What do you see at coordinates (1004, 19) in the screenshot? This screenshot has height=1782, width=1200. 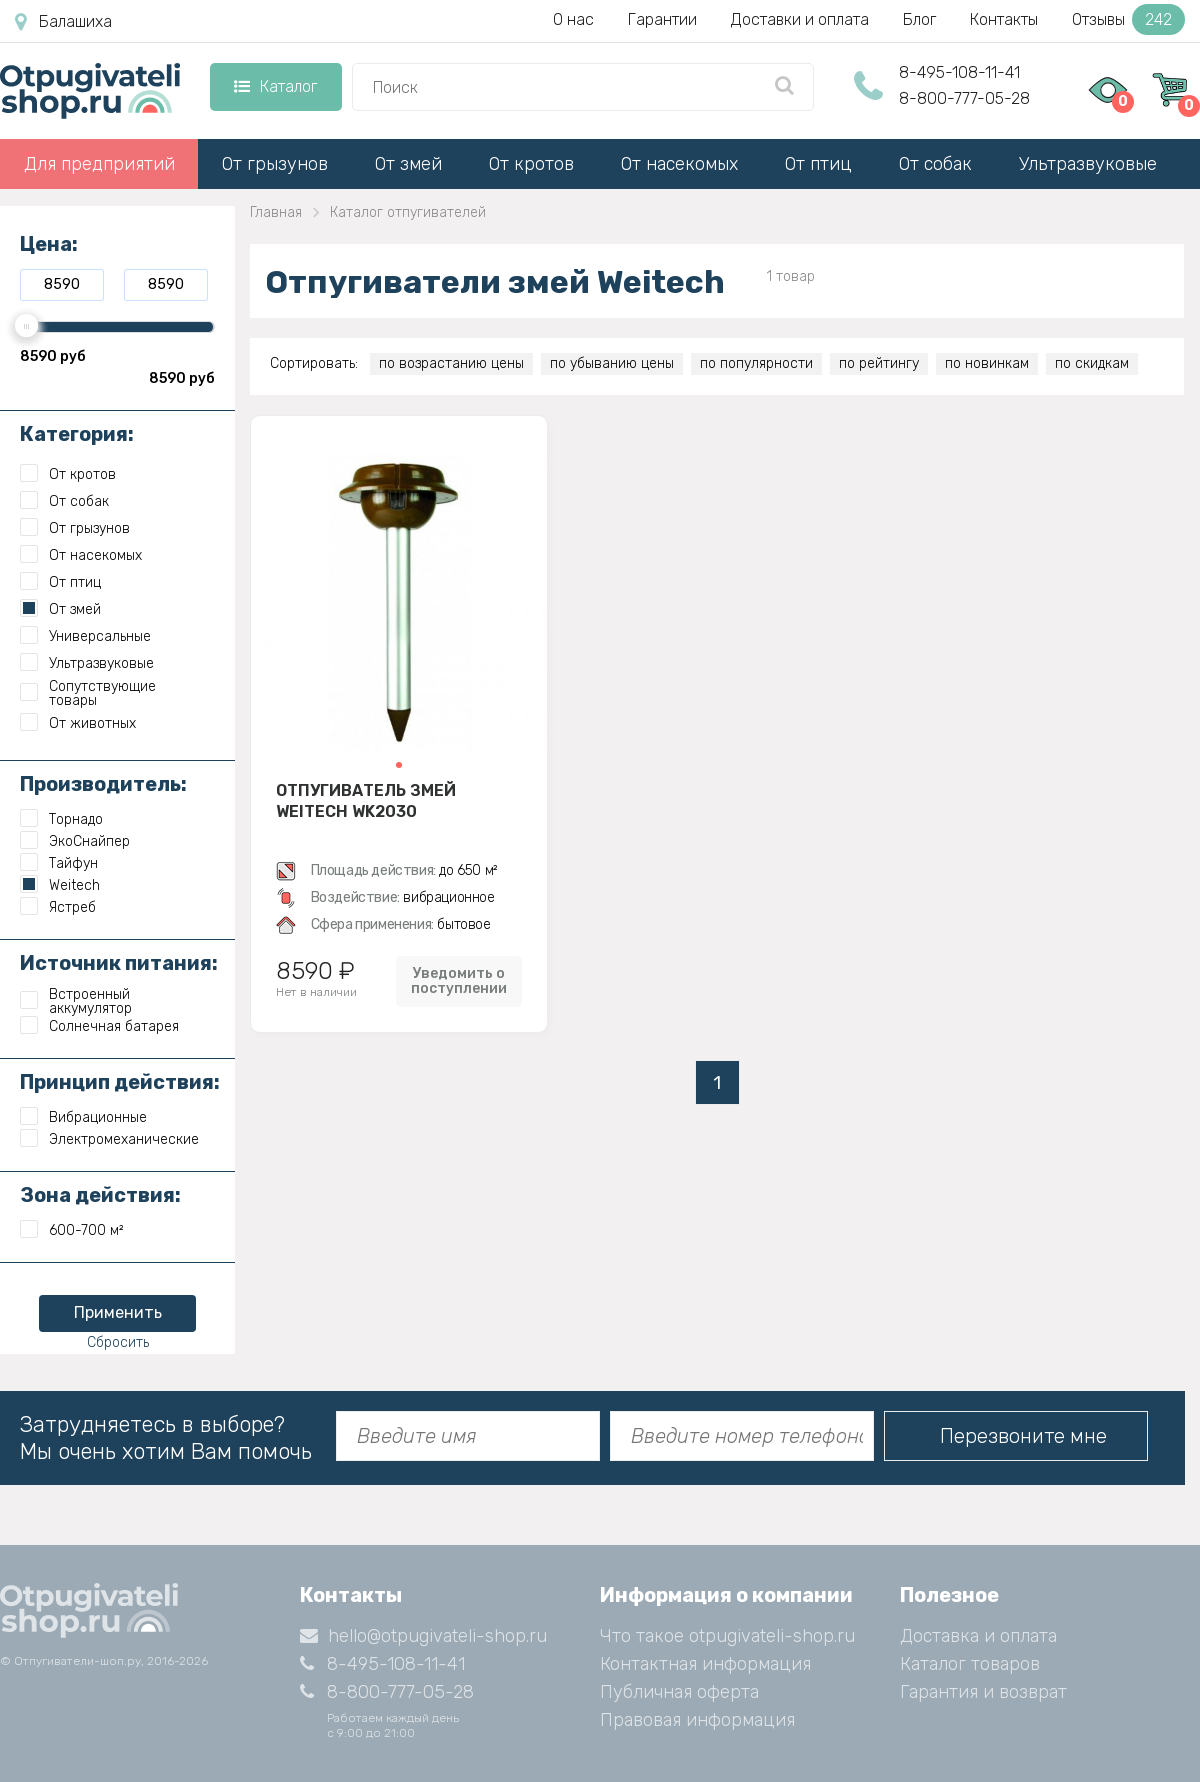 I see `Контакты` at bounding box center [1004, 19].